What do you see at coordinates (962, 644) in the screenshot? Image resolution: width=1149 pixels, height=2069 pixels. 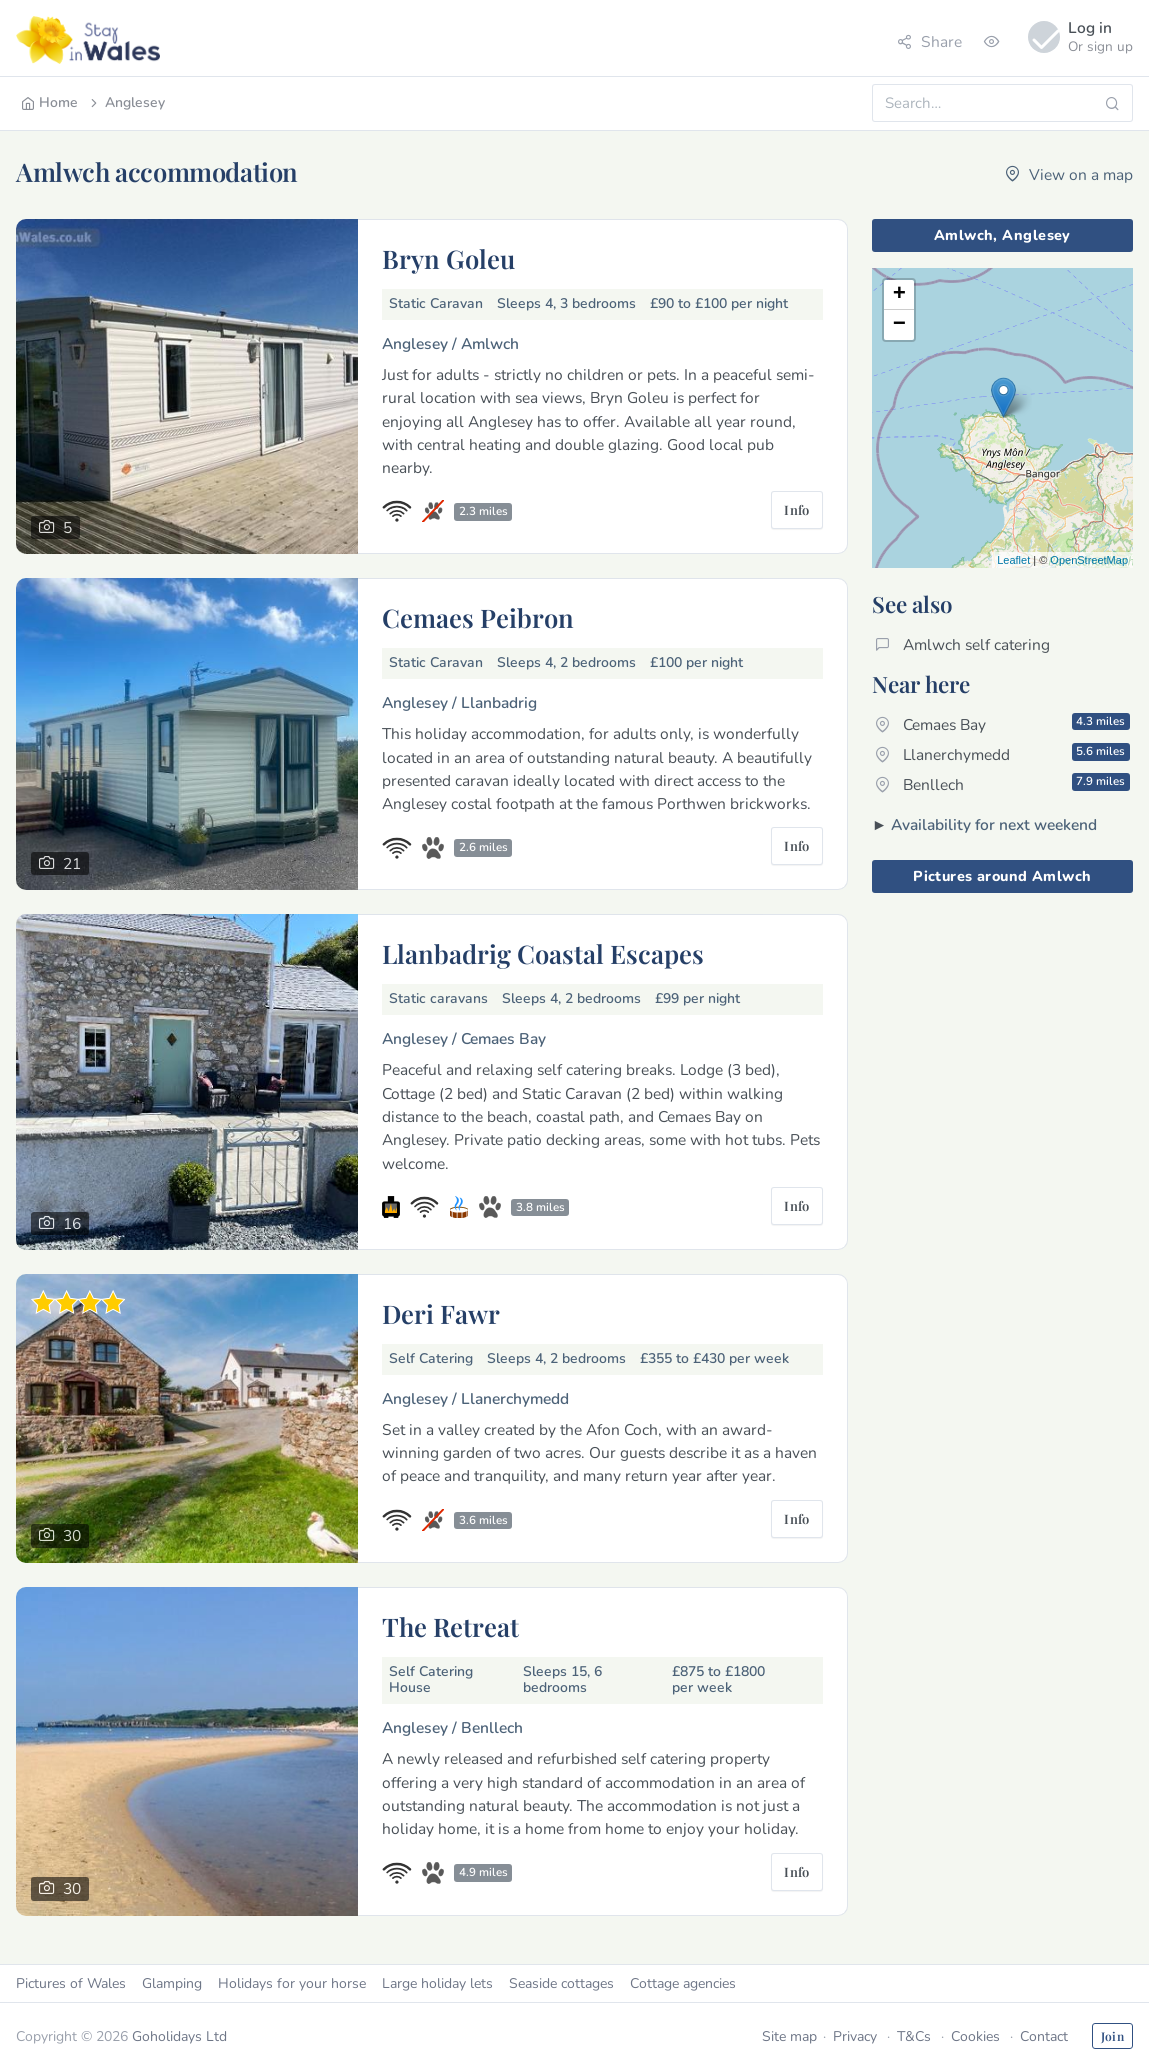 I see `Amlwch self catering` at bounding box center [962, 644].